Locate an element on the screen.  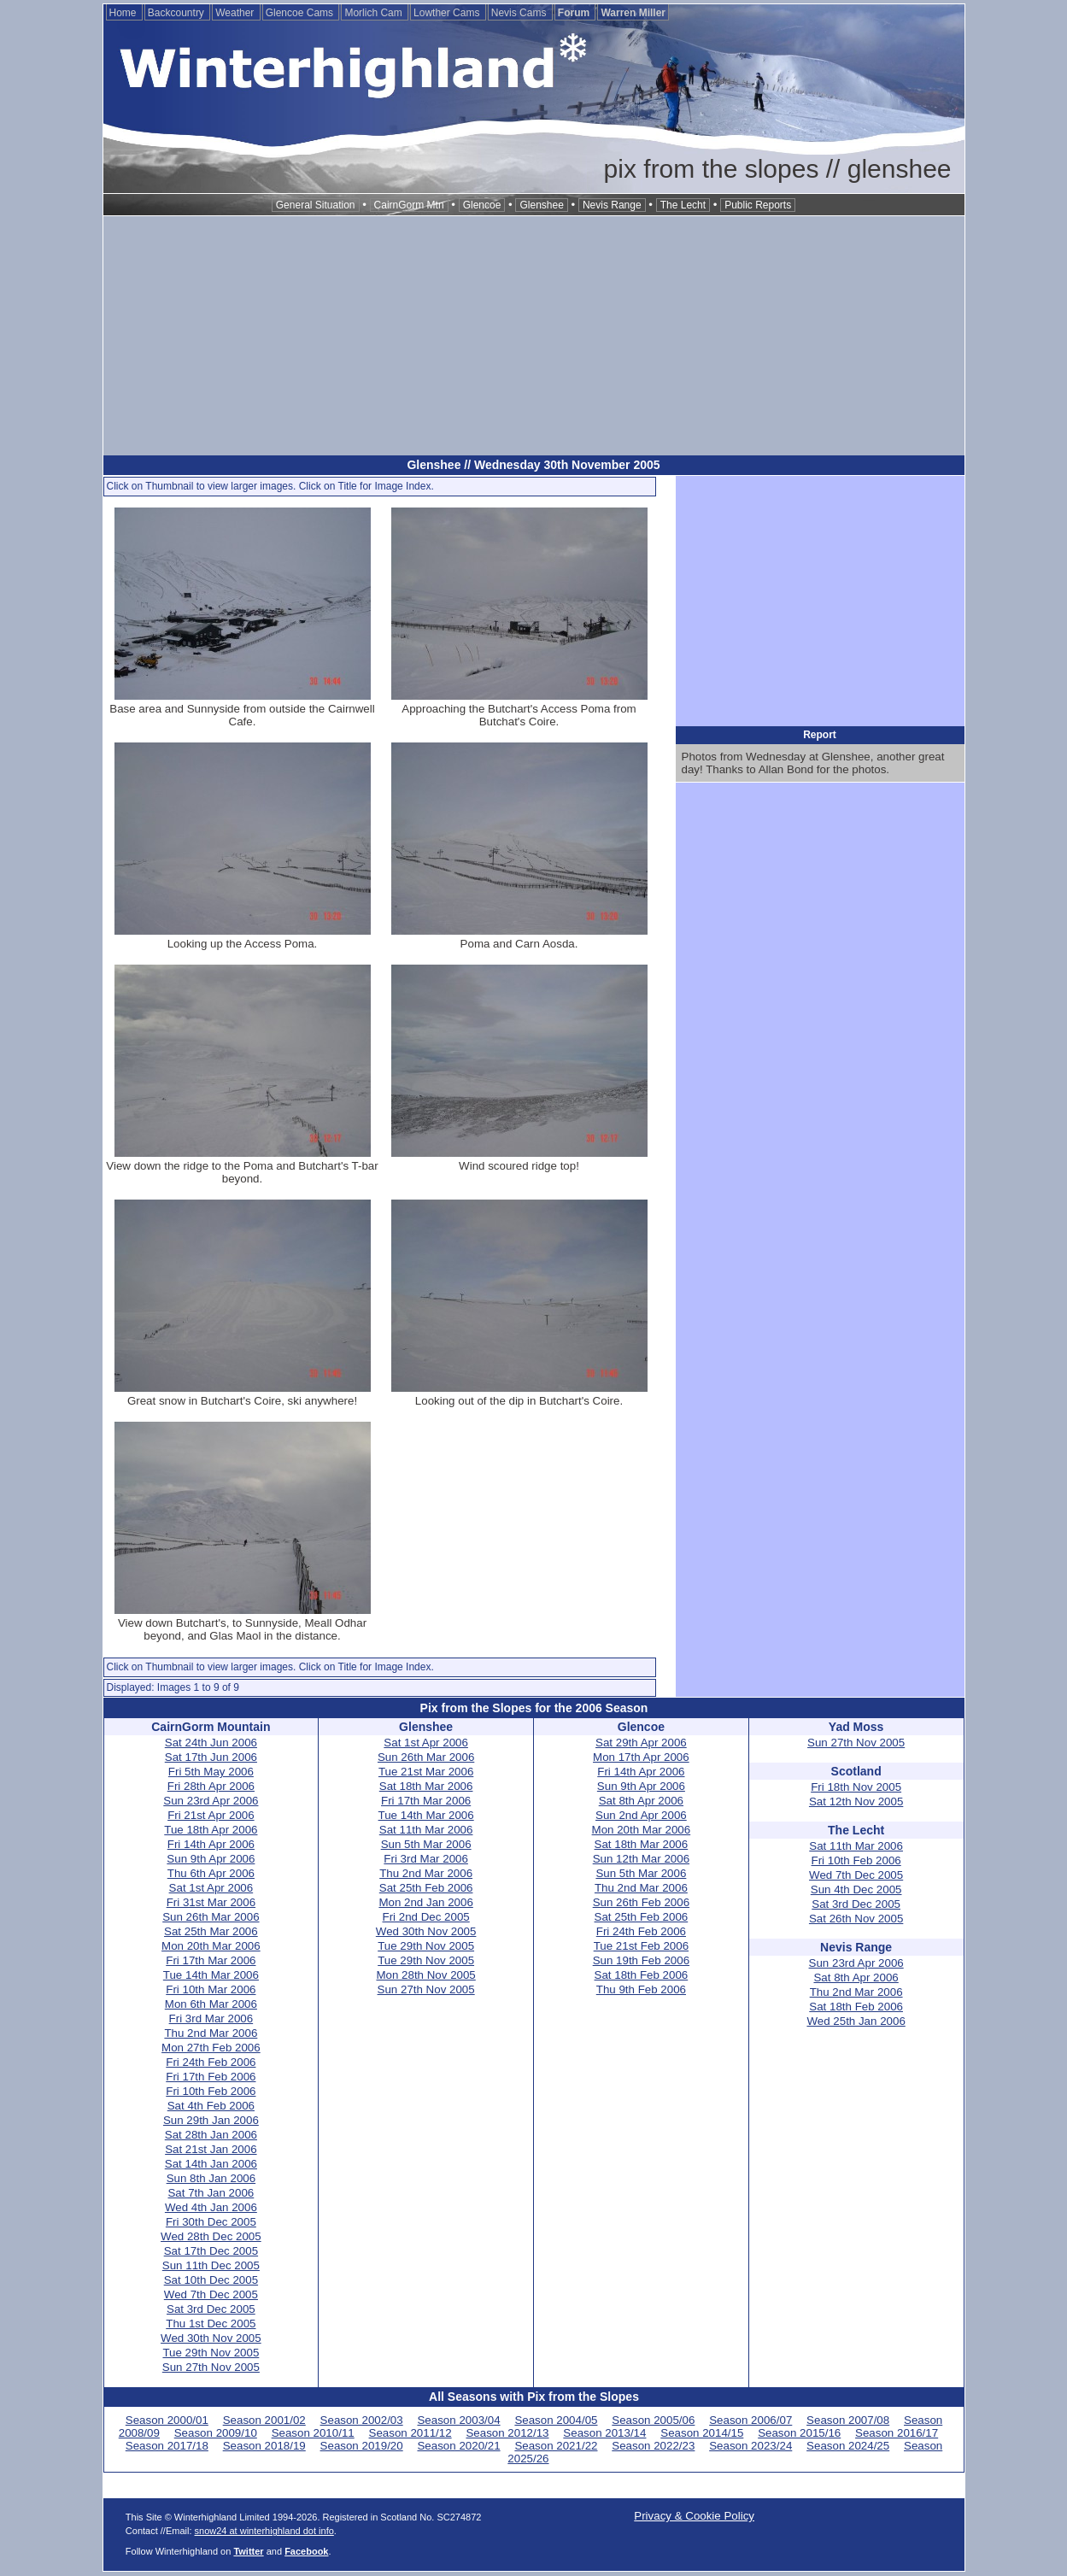
Sat 25th Feb 2006 is located at coordinates (426, 1887).